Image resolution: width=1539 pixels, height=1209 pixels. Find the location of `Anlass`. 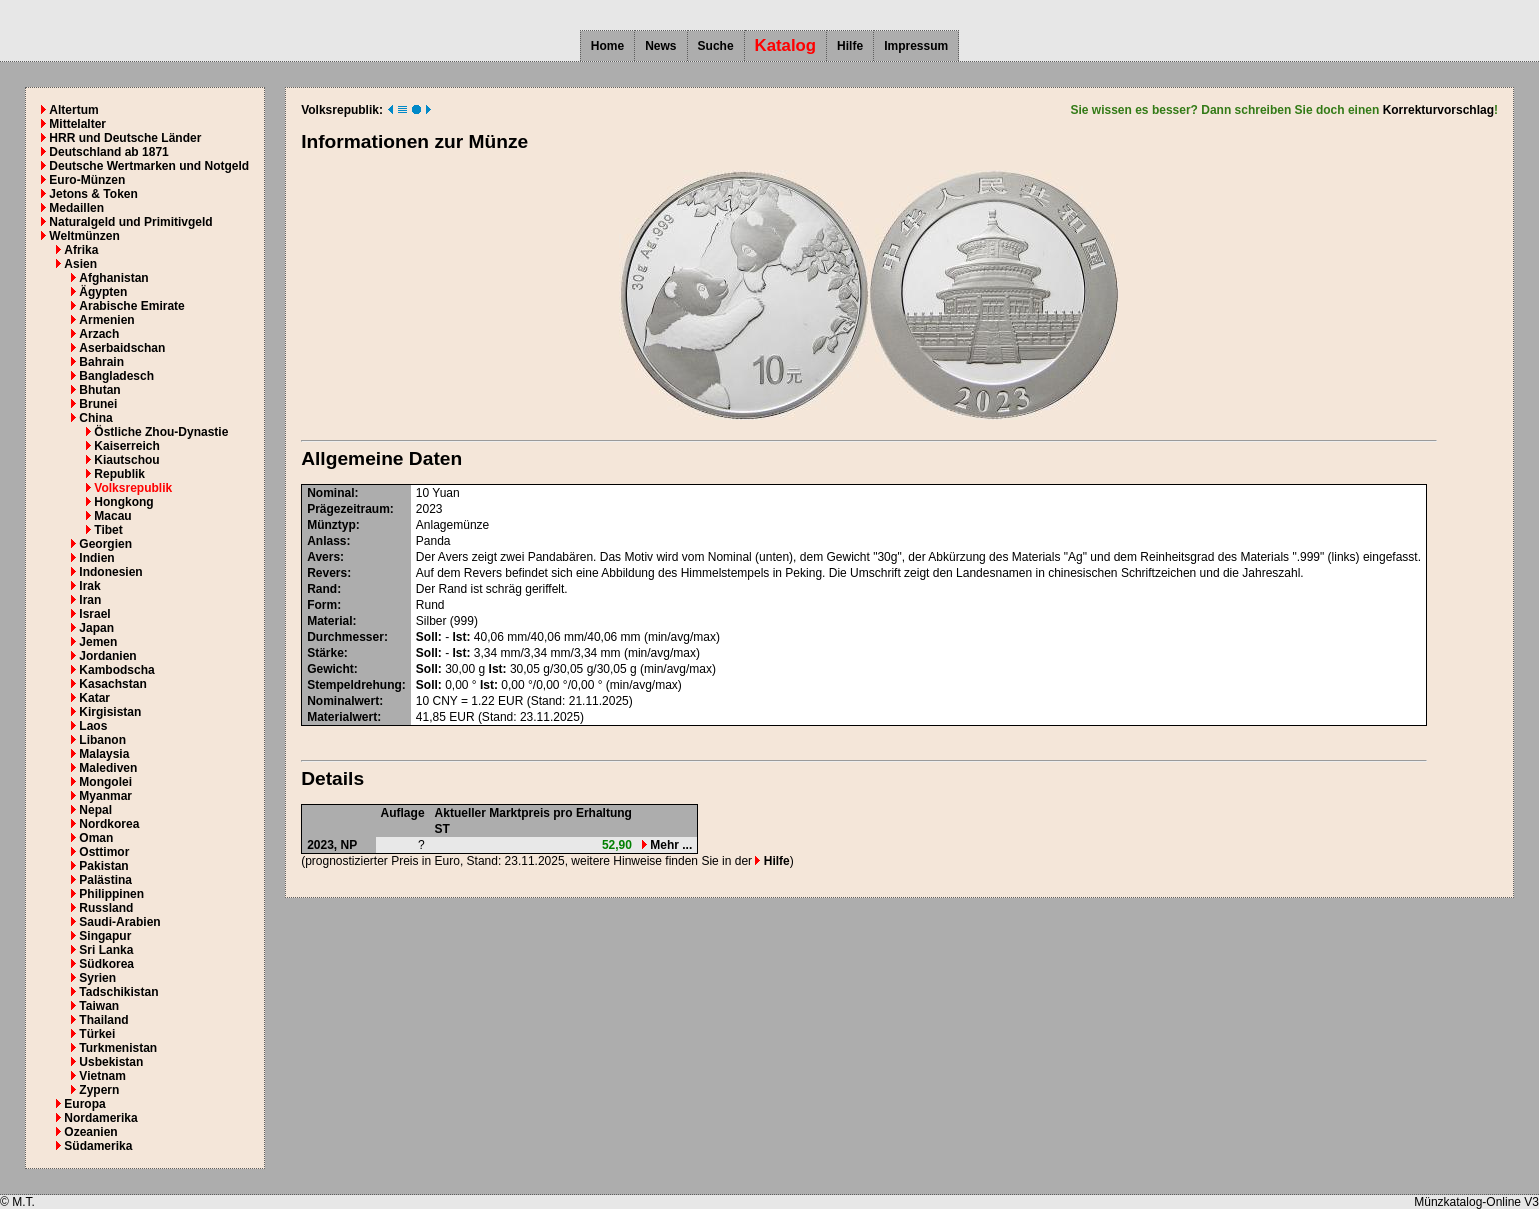

Anlass is located at coordinates (326, 541).